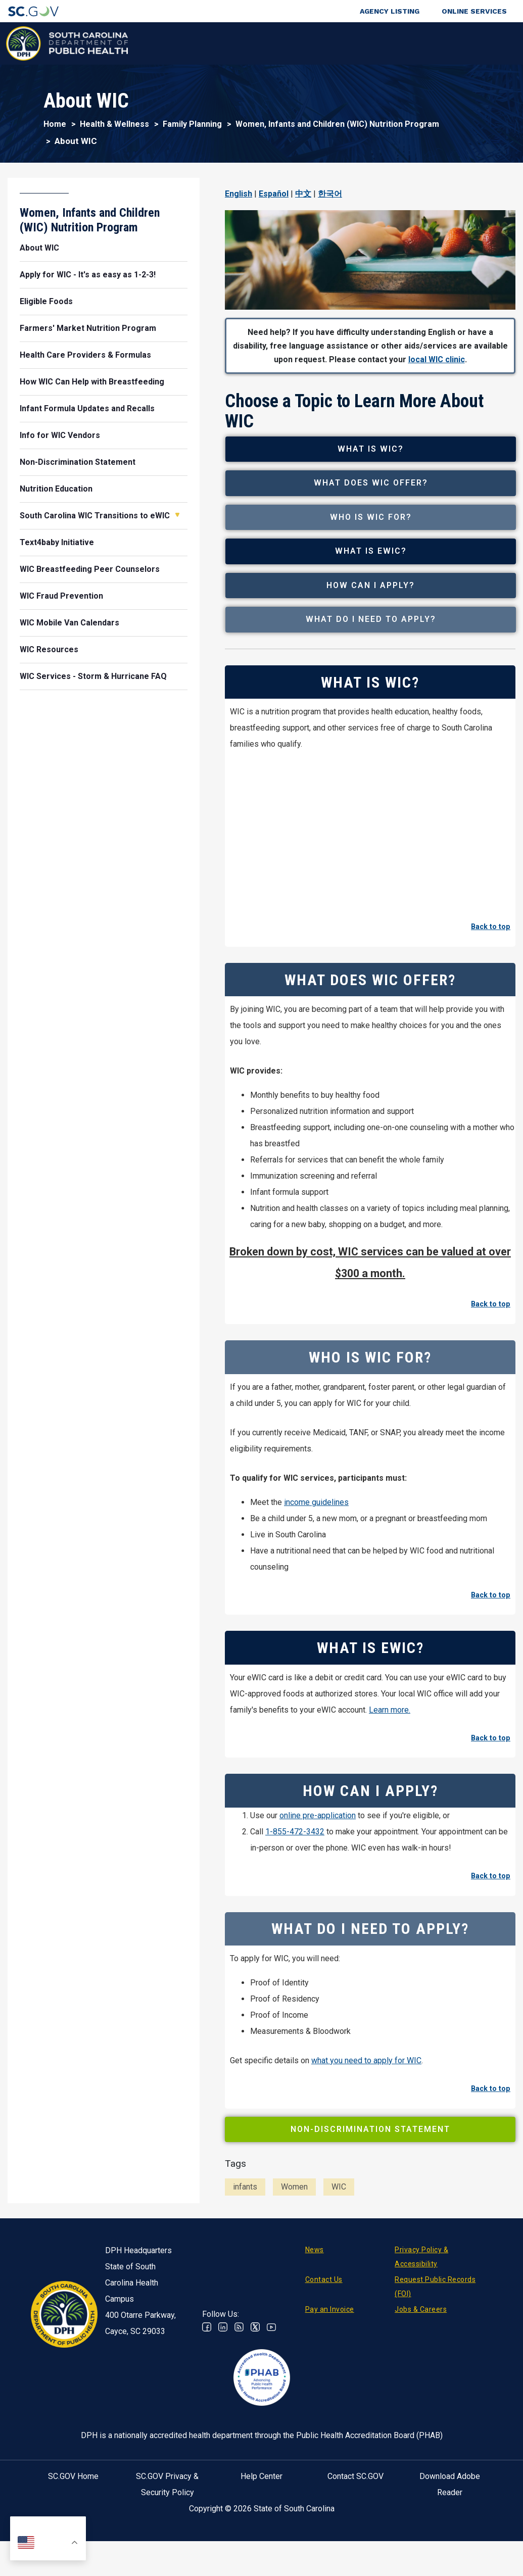 The image size is (523, 2576). I want to click on Help Center, so click(261, 2527).